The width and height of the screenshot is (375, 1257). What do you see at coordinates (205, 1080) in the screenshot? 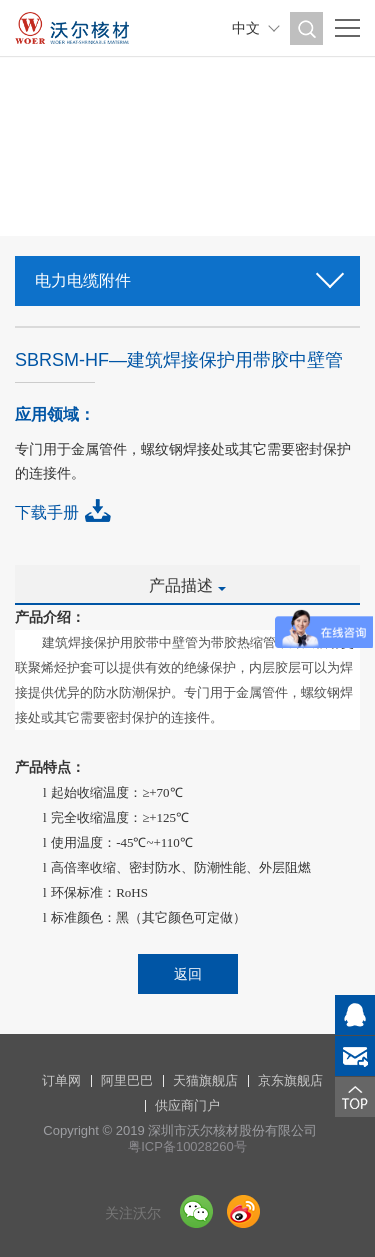
I see `天猫旗舰店` at bounding box center [205, 1080].